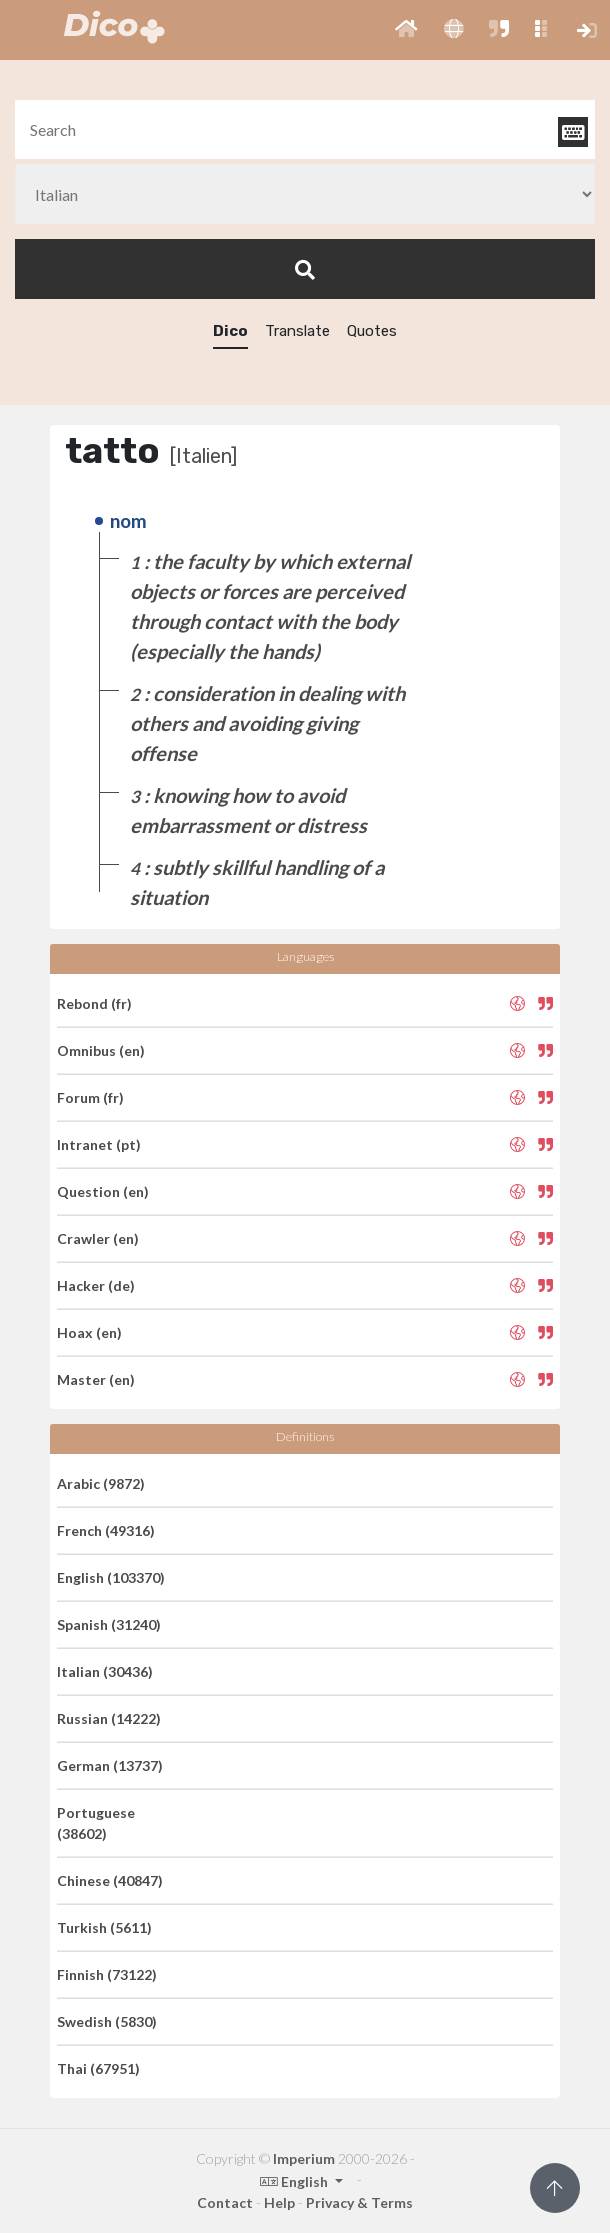 The width and height of the screenshot is (610, 2233). Describe the element at coordinates (359, 2202) in the screenshot. I see `Privacy & Terms` at that location.